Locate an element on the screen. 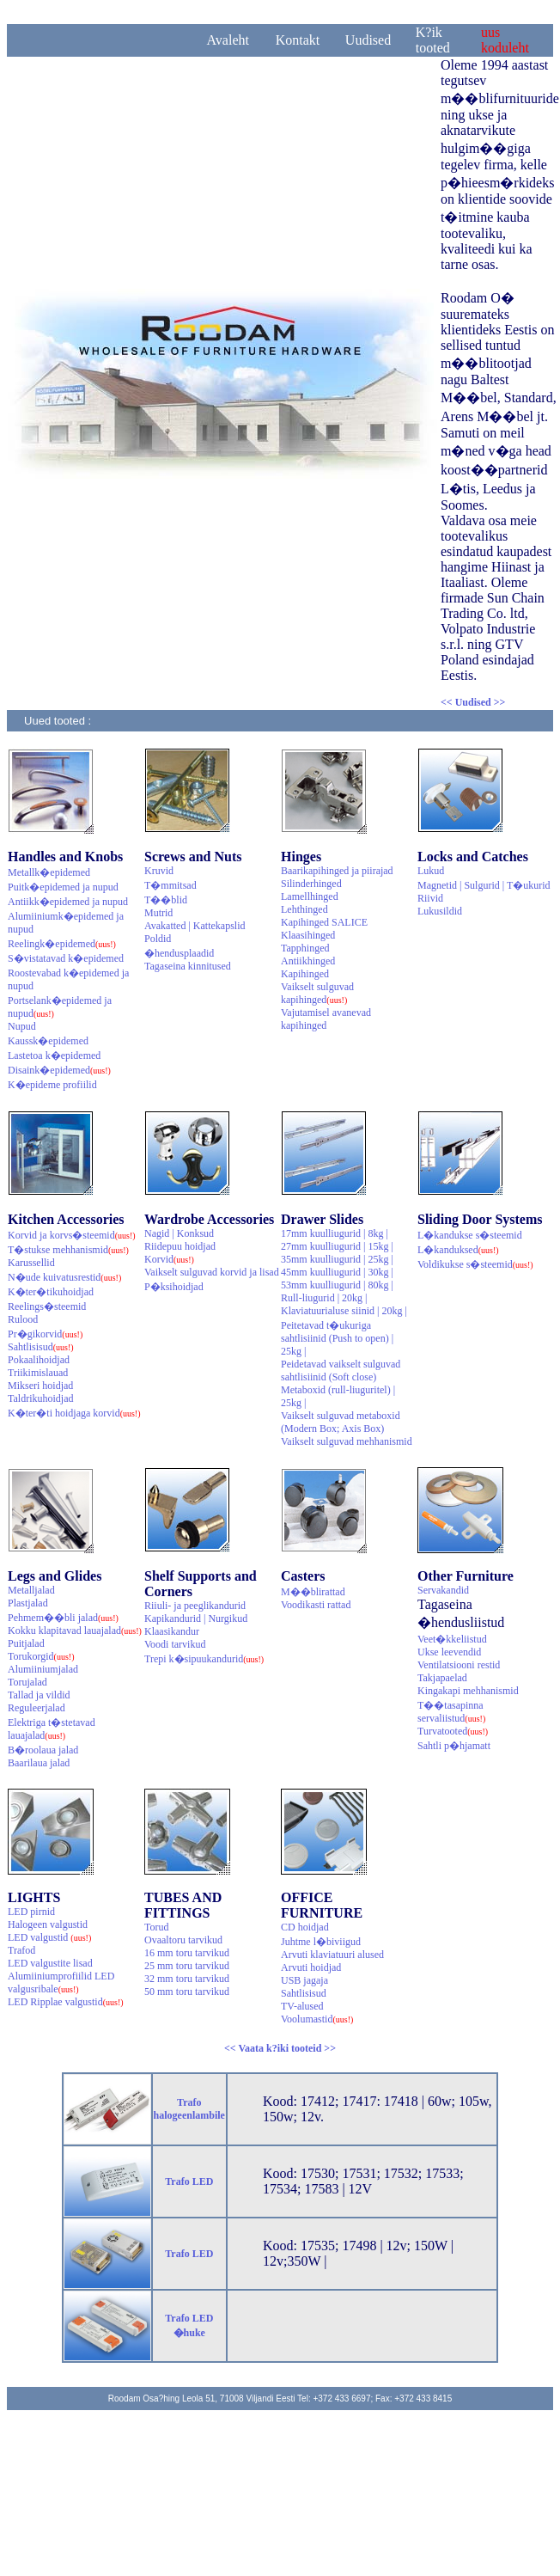 The height and width of the screenshot is (2576, 560). Mutrid is located at coordinates (158, 913).